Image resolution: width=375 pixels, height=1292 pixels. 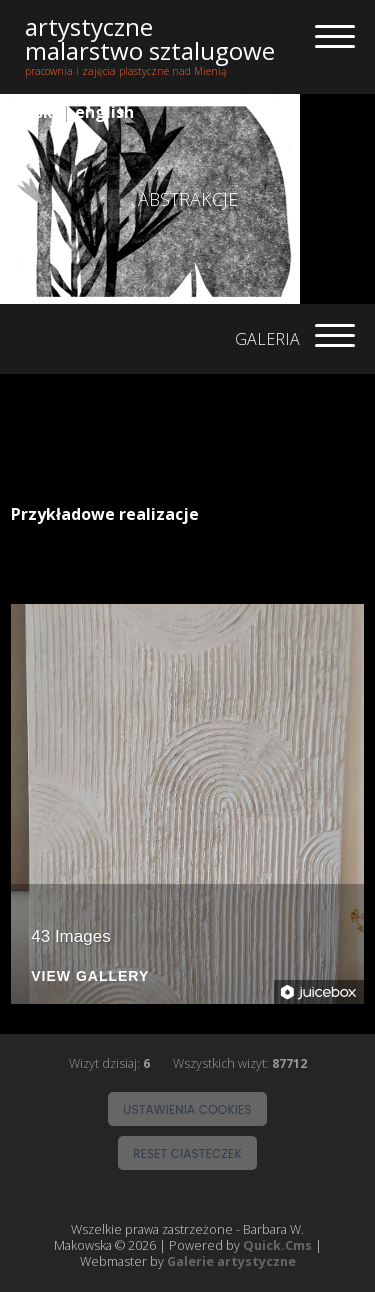 What do you see at coordinates (90, 976) in the screenshot?
I see `View Gallery` at bounding box center [90, 976].